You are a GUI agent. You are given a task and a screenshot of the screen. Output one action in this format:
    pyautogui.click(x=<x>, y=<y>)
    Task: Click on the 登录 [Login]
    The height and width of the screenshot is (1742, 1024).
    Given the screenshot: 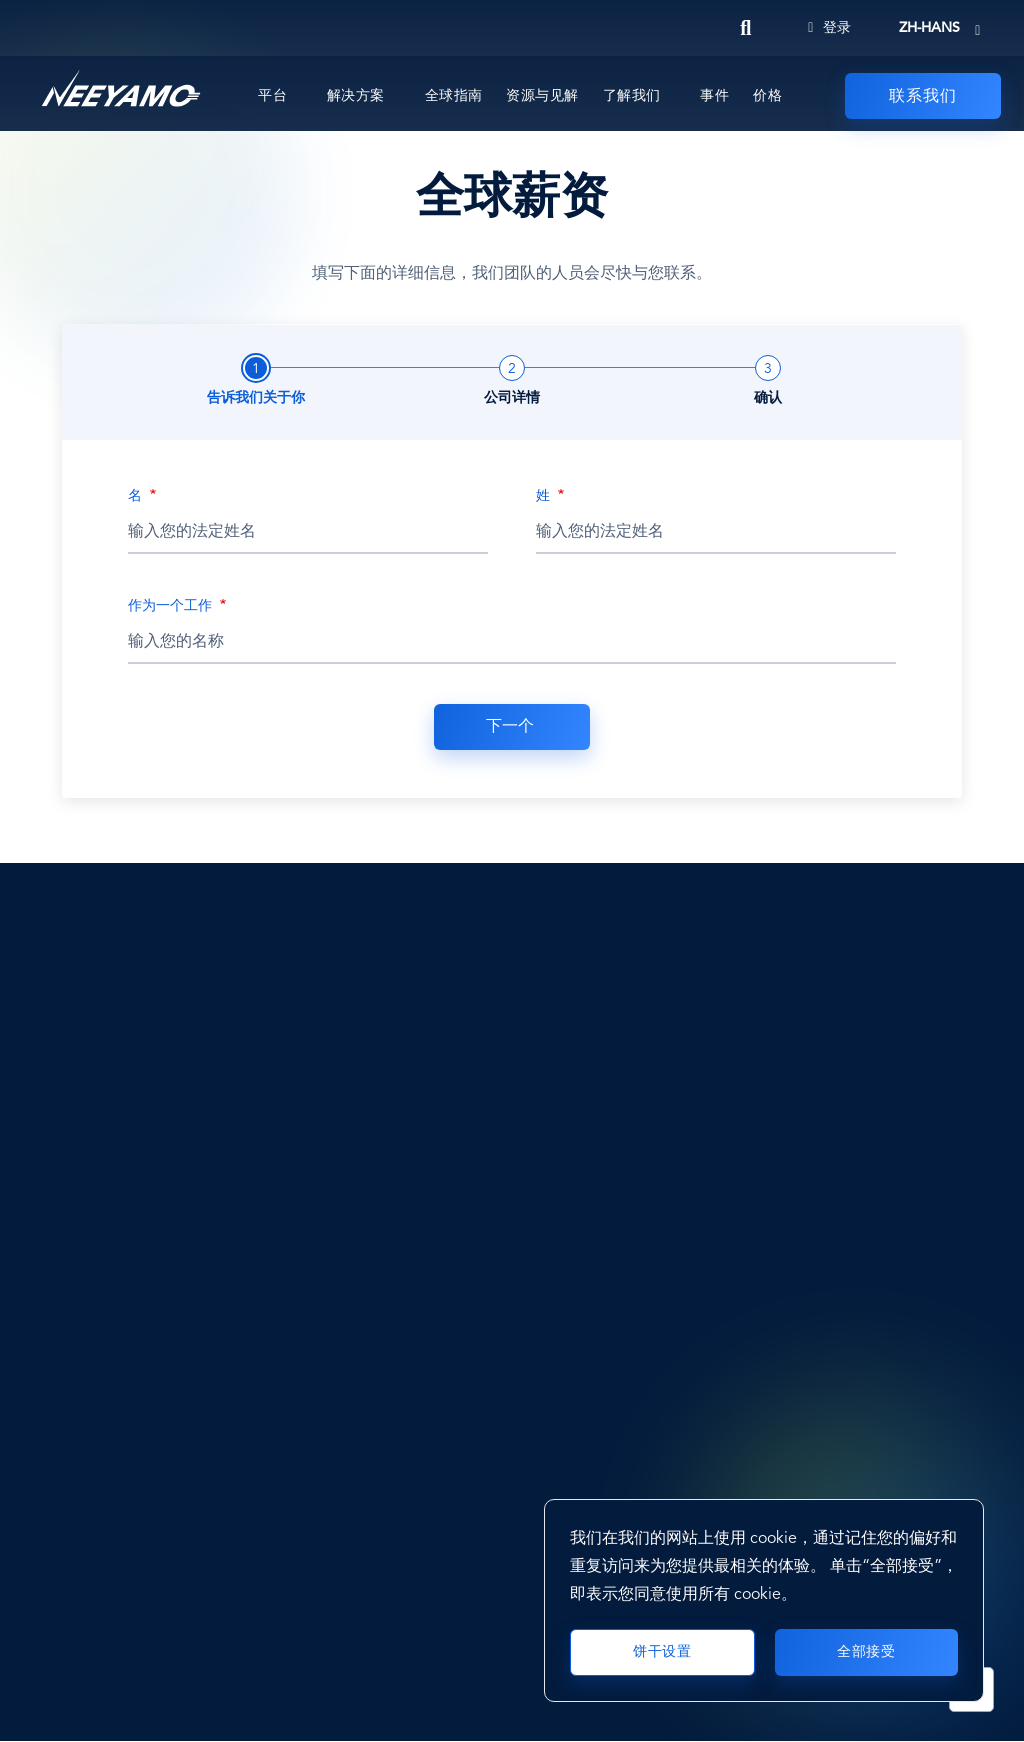 What is the action you would take?
    pyautogui.click(x=829, y=28)
    